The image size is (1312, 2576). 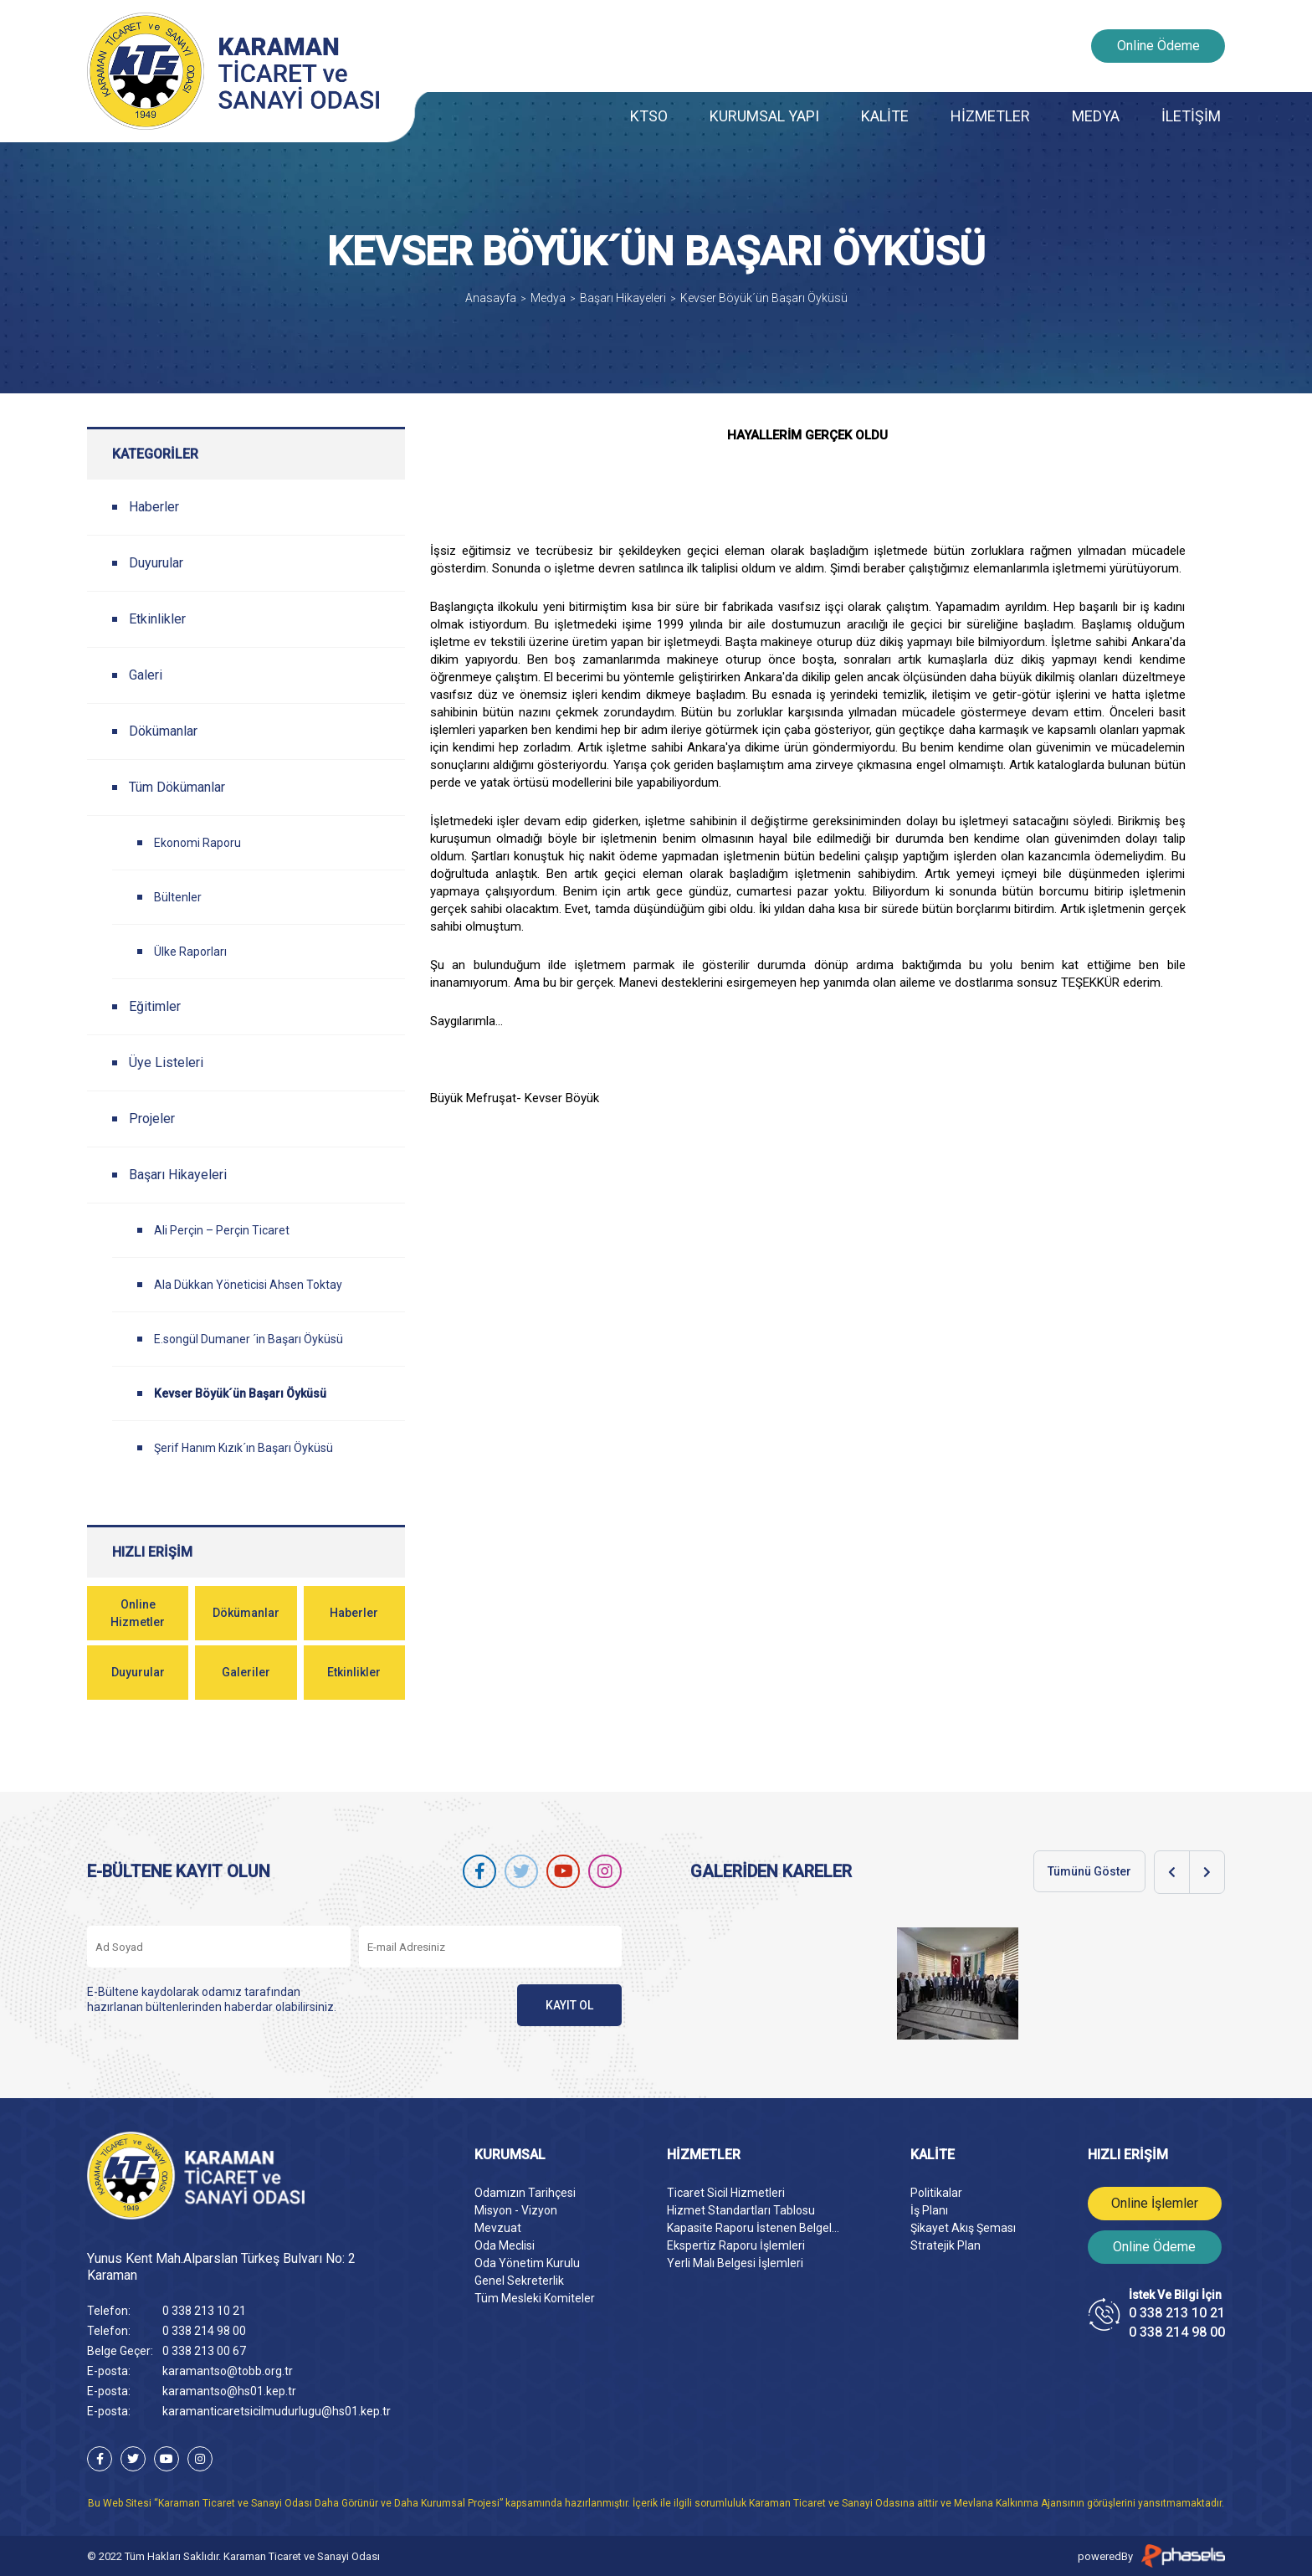 What do you see at coordinates (248, 1284) in the screenshot?
I see `Ala Dükkan Yöneticisi Ahsen Toktay` at bounding box center [248, 1284].